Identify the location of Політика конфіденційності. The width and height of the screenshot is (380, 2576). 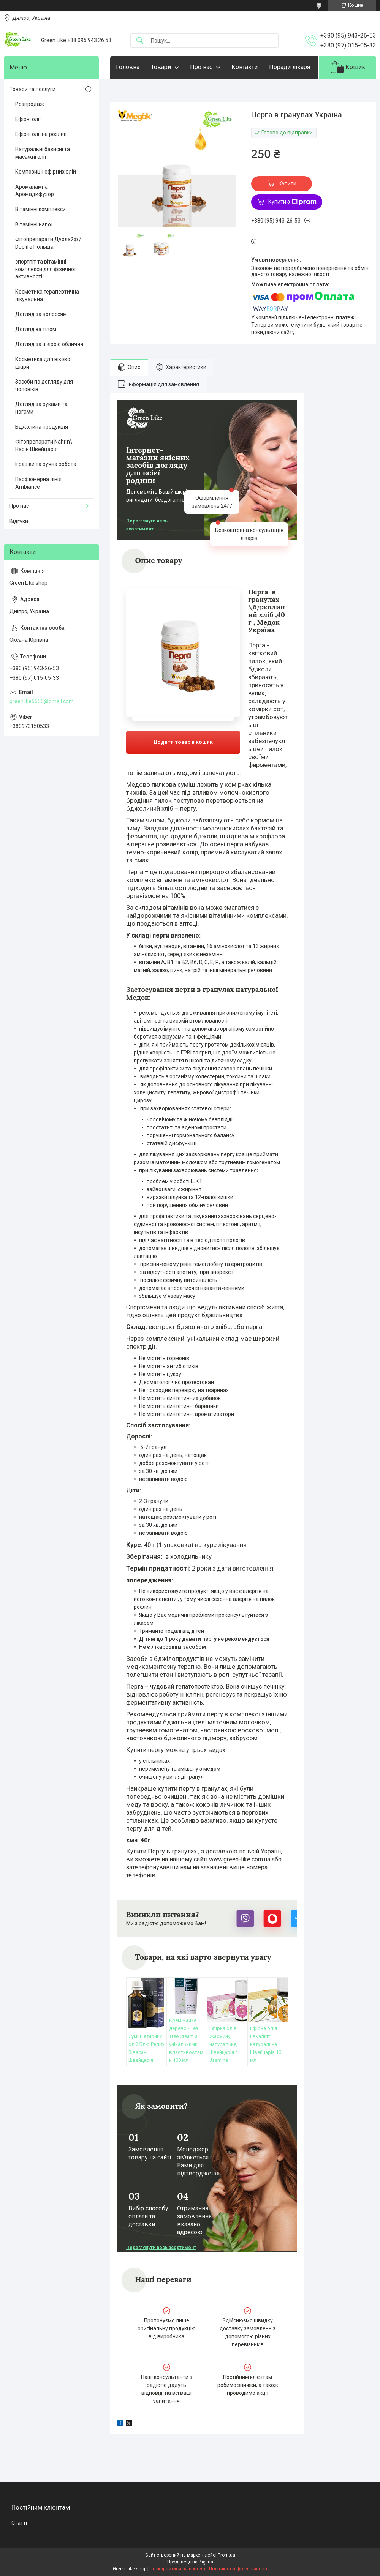
(238, 2568).